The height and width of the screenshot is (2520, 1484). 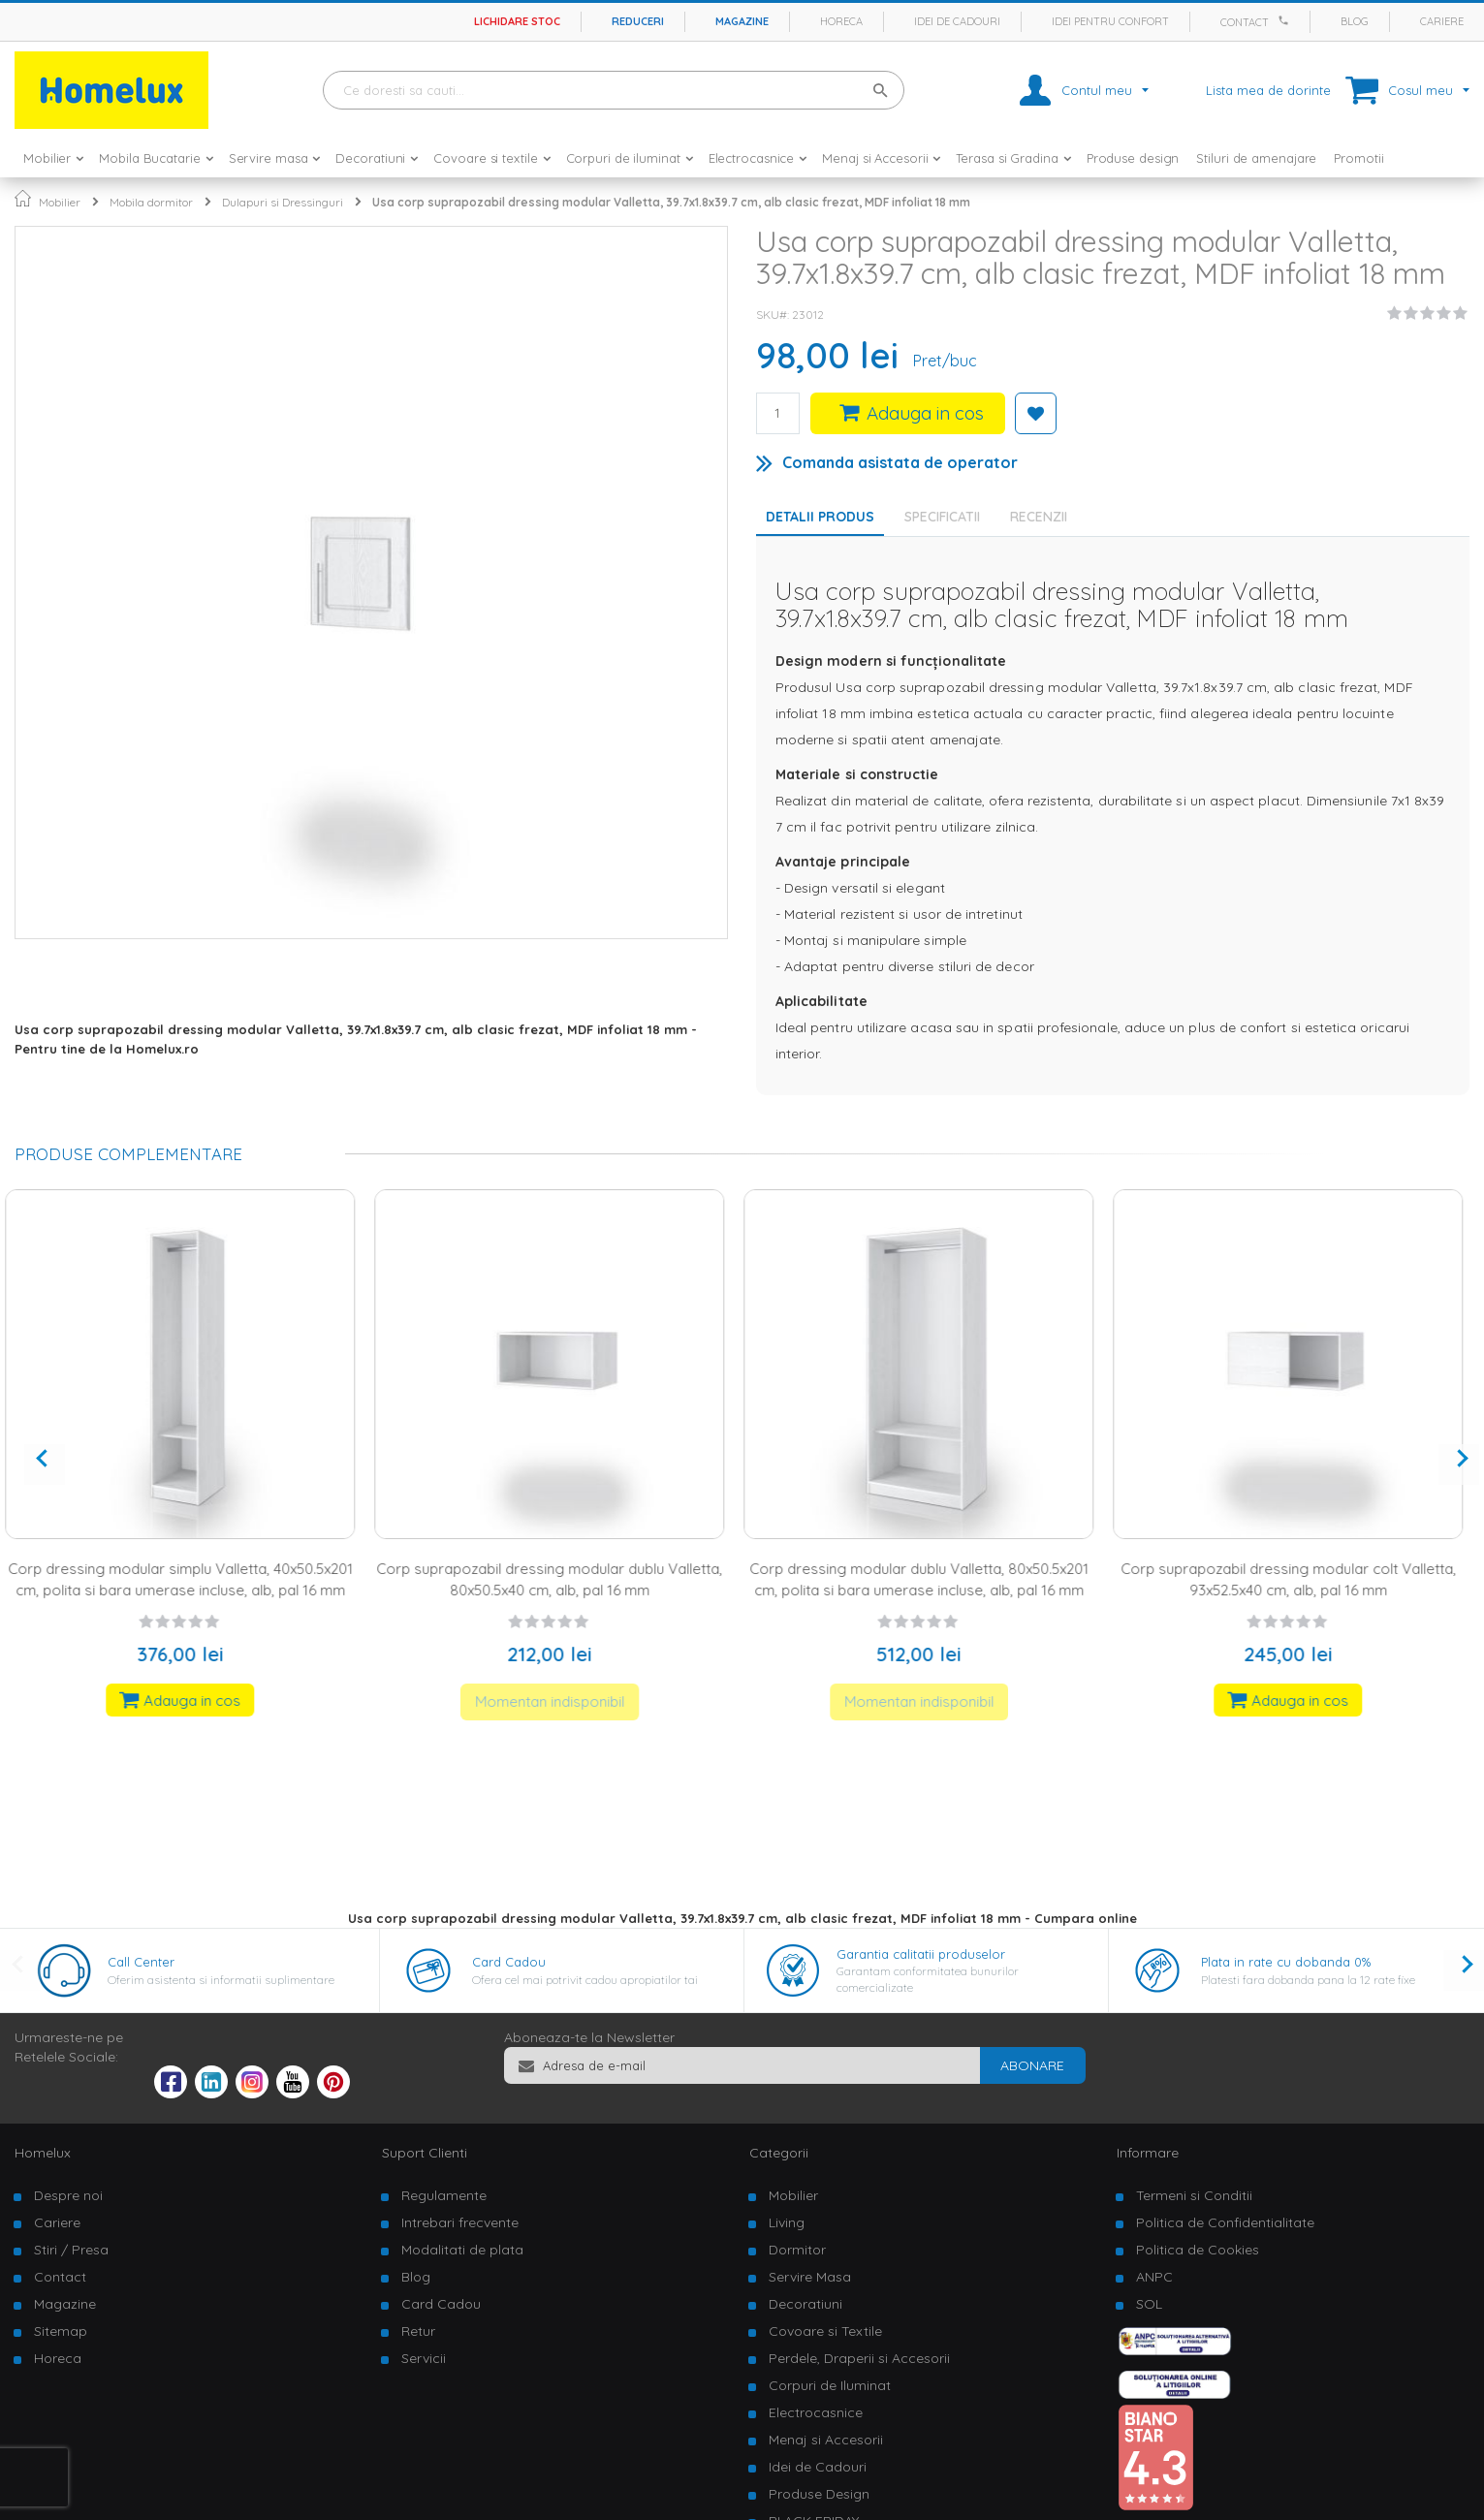 What do you see at coordinates (1149, 2304) in the screenshot?
I see `SOL` at bounding box center [1149, 2304].